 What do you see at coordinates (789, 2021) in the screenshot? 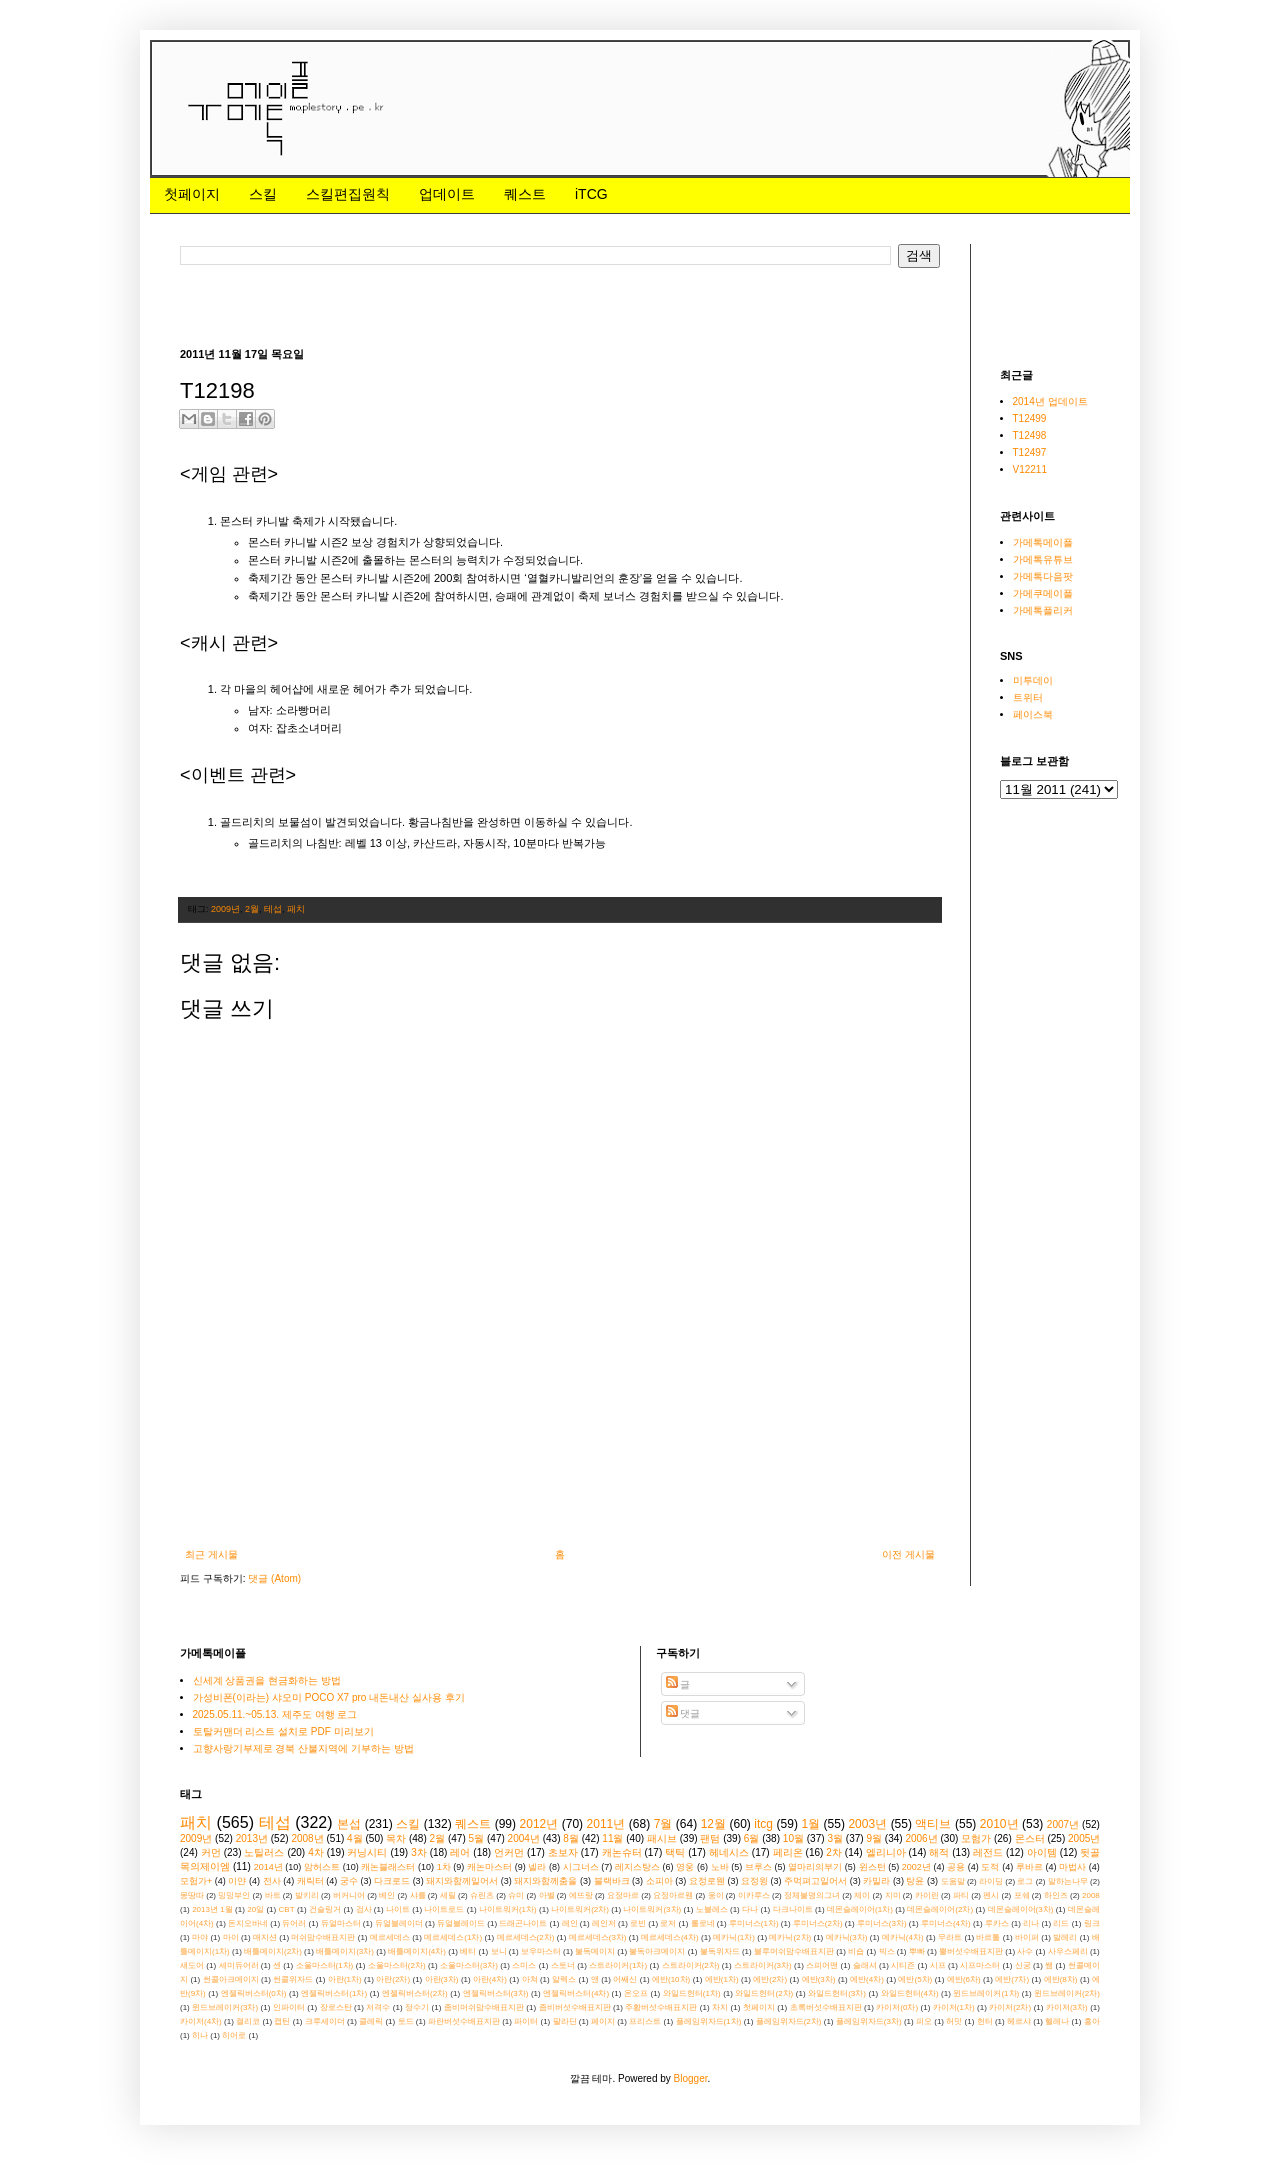
I see `플레임위자드(2차)` at bounding box center [789, 2021].